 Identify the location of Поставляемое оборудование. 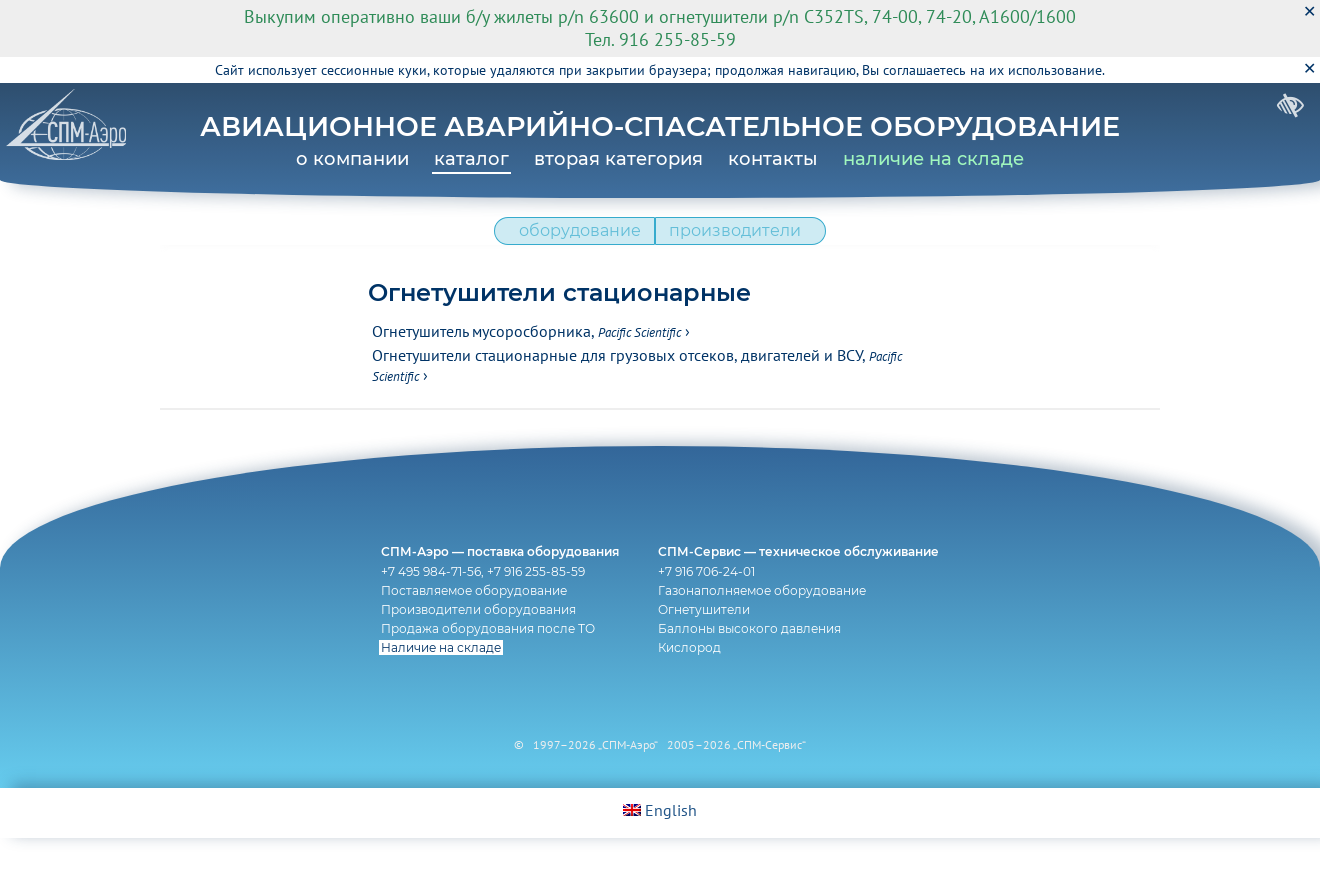
(470, 622).